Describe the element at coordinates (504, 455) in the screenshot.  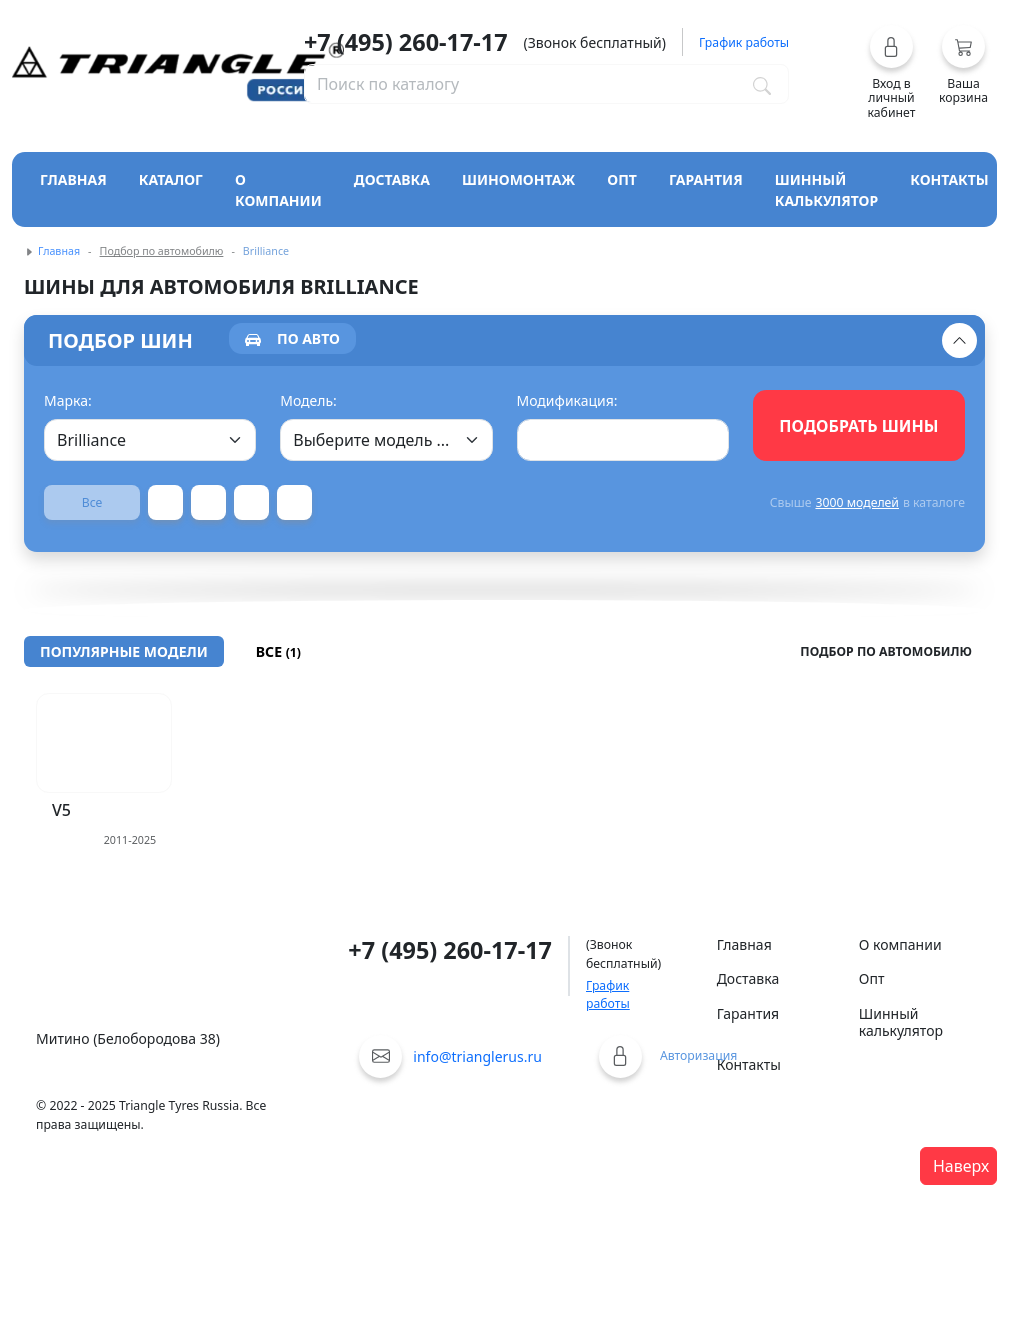
I see `[tabpanel]` at that location.